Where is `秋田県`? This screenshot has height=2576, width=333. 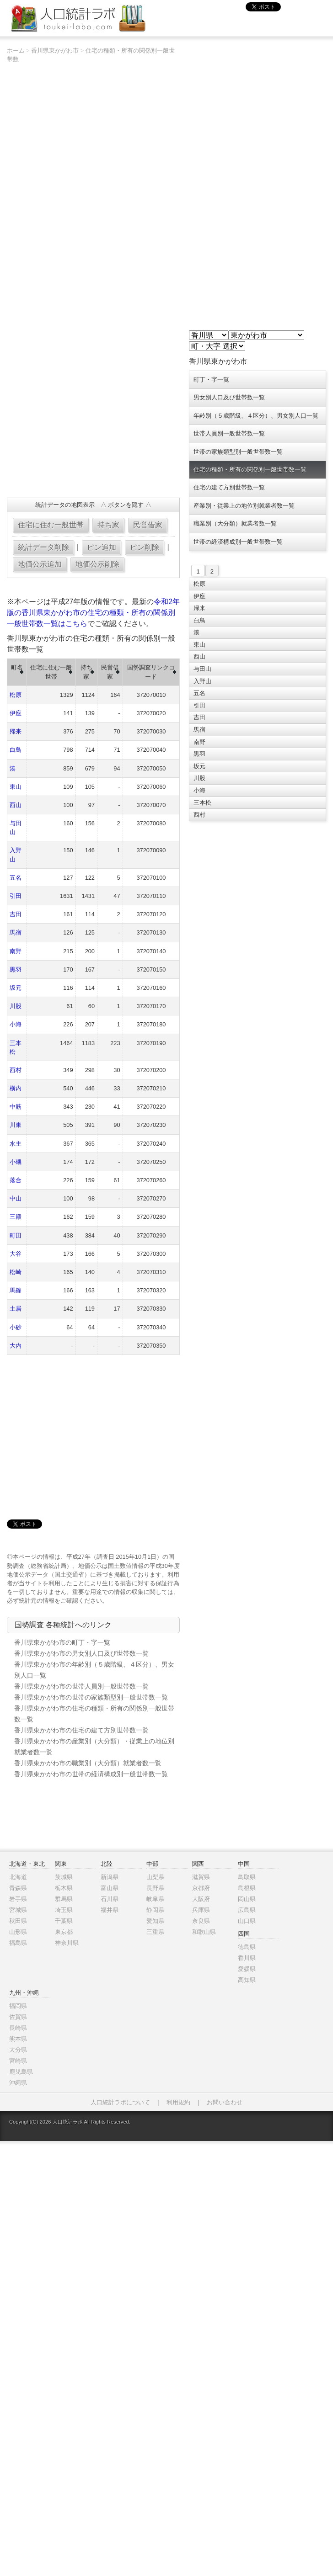 秋田県 is located at coordinates (18, 1920).